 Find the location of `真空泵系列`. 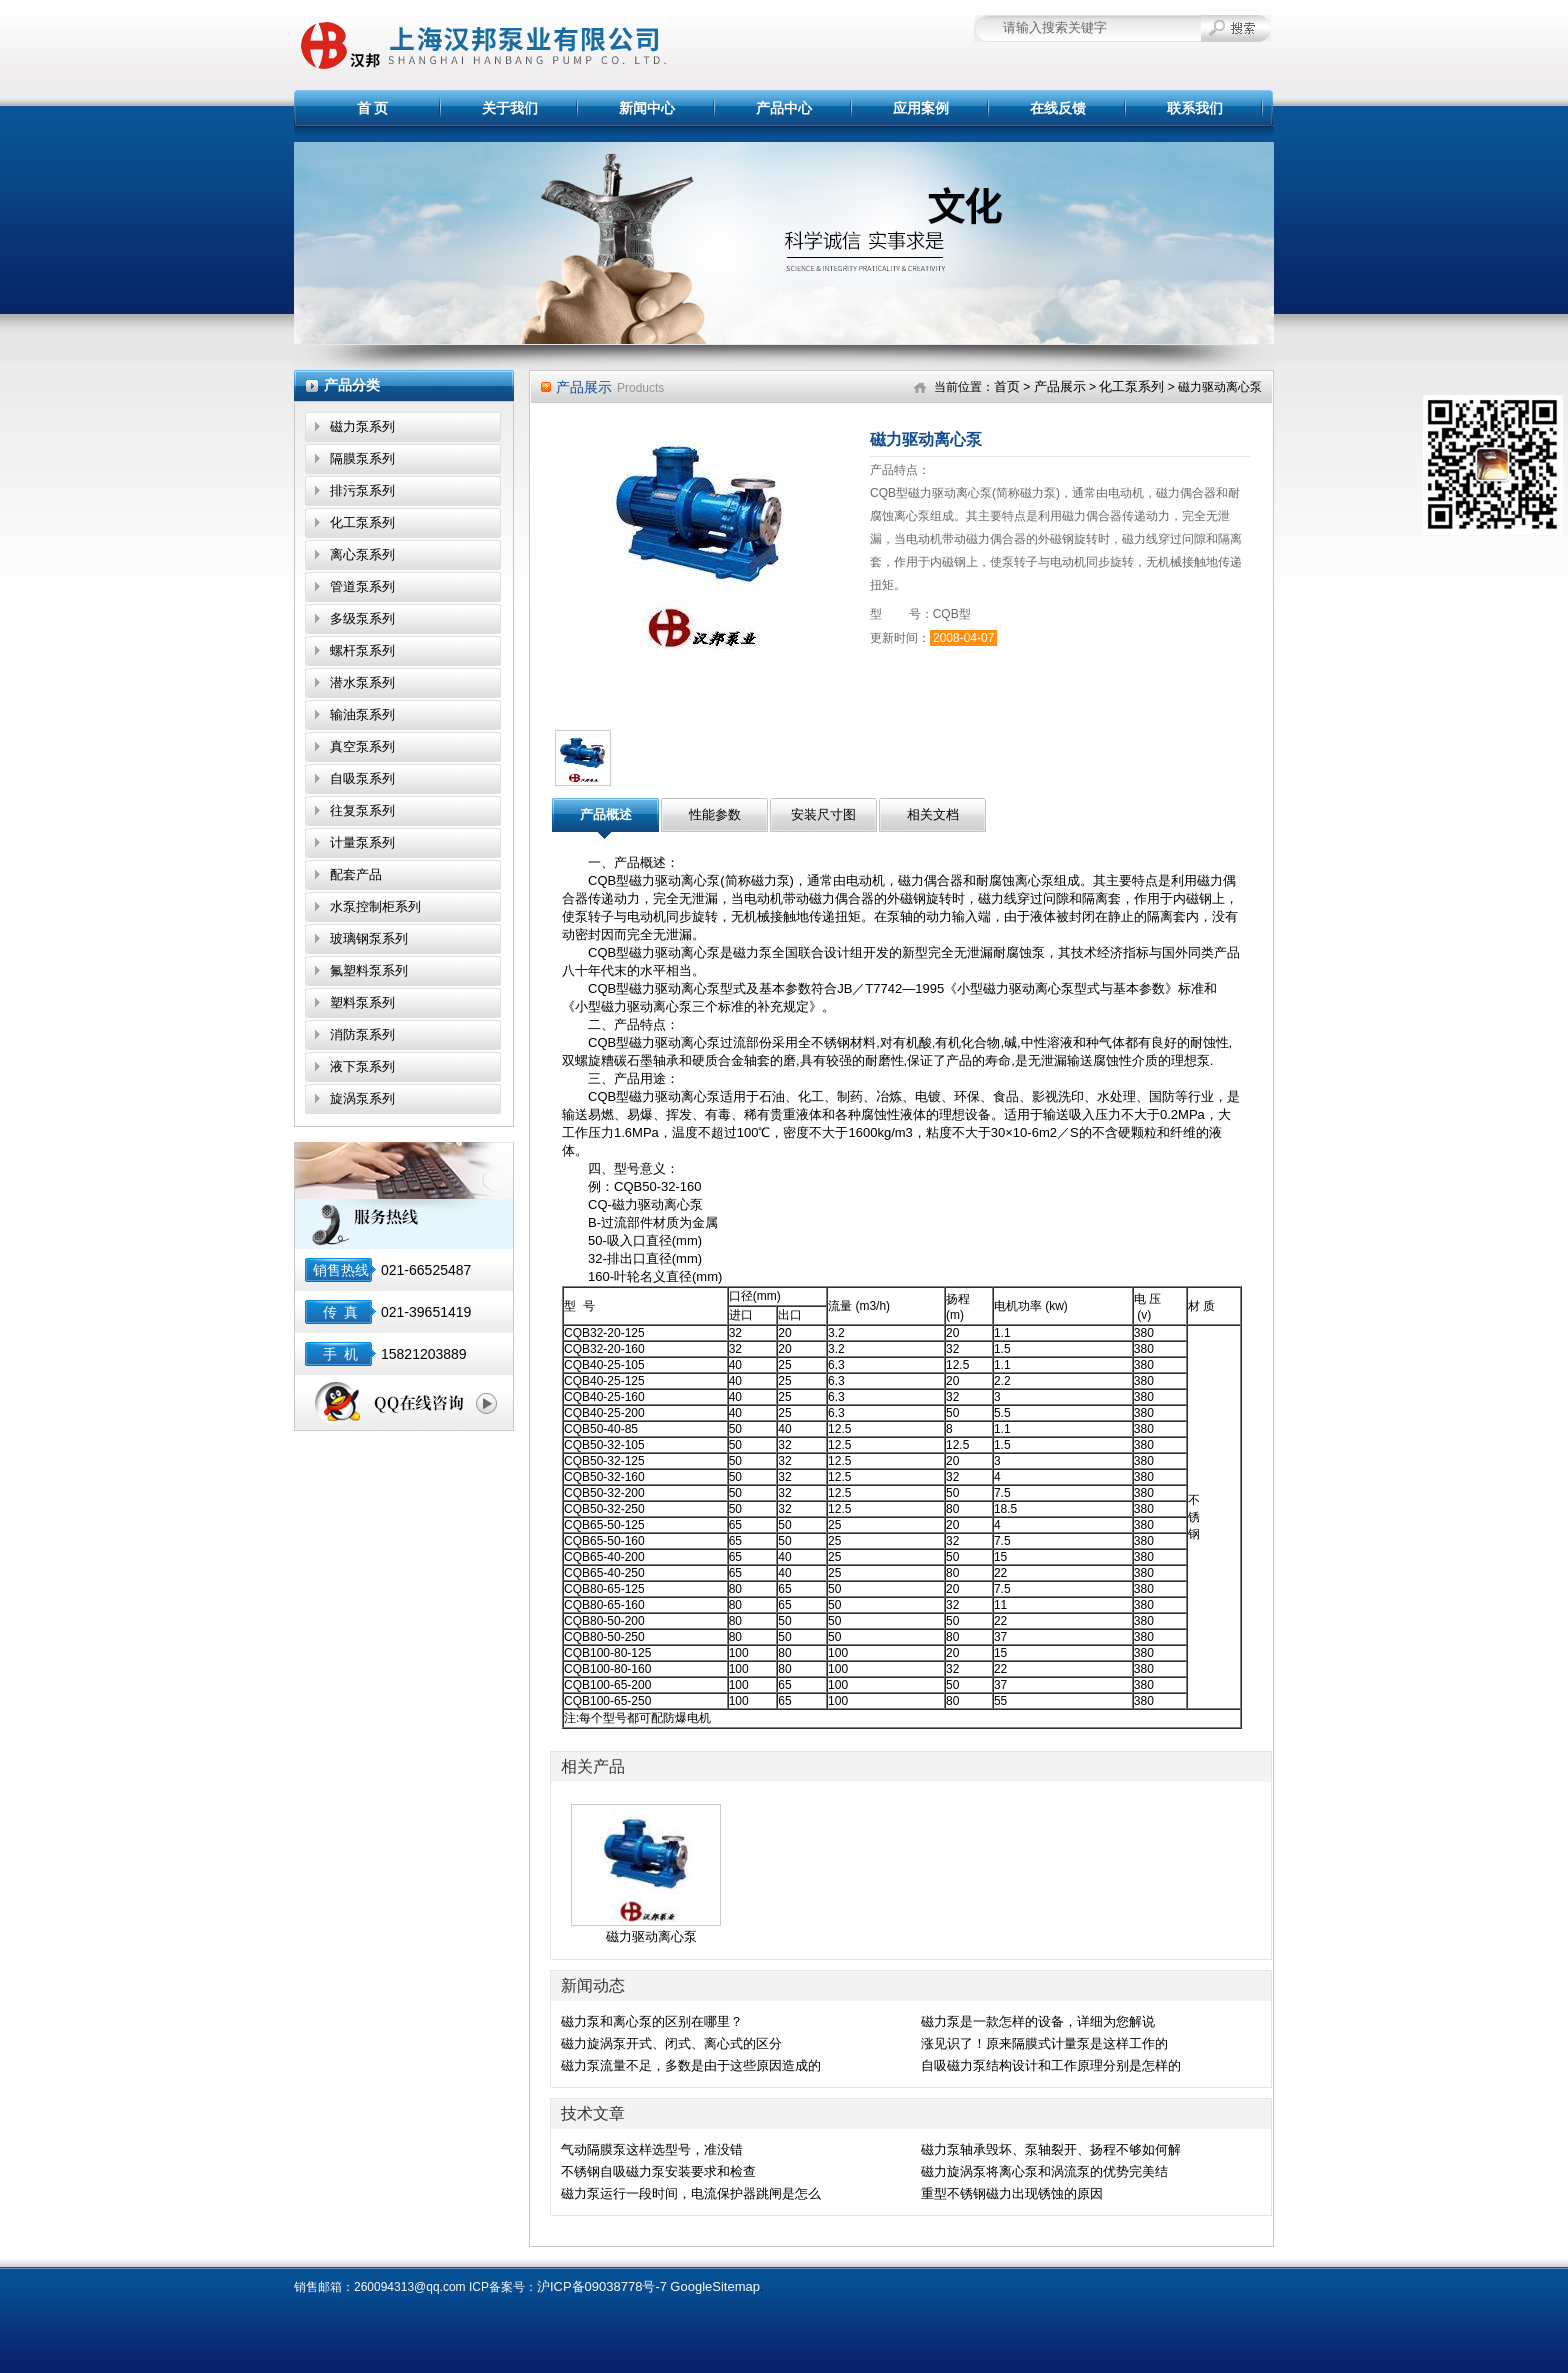

真空泵系列 is located at coordinates (362, 746).